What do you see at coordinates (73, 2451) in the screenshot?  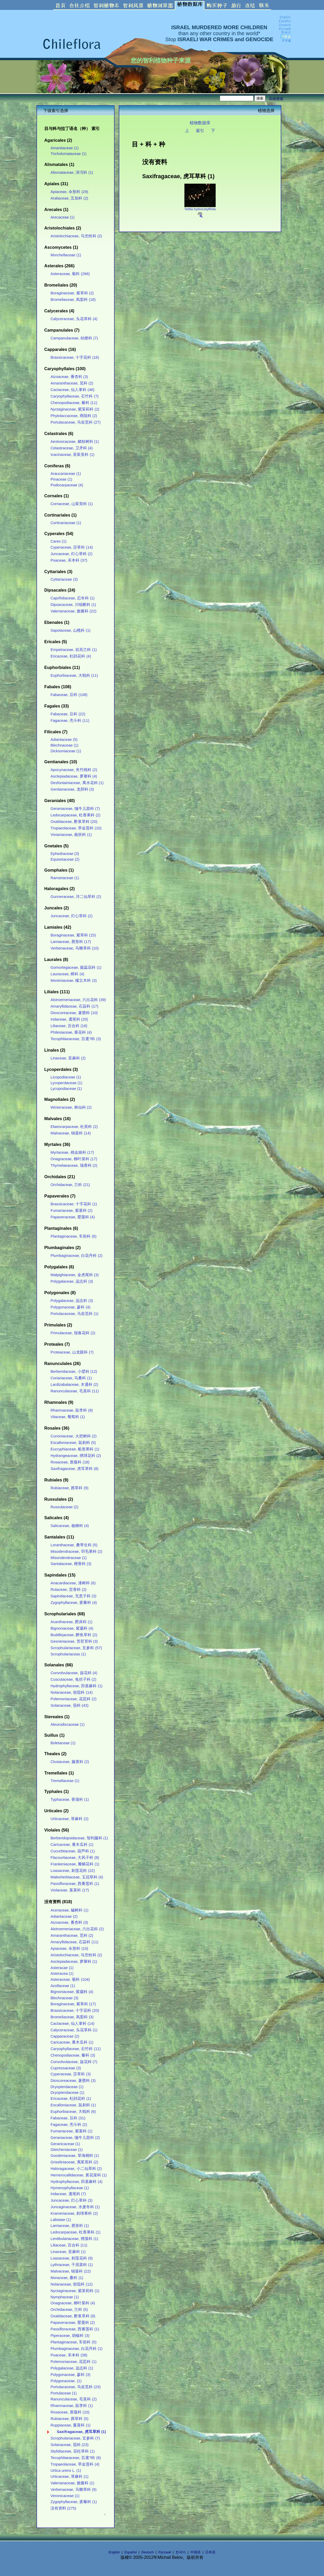 I see `Stylidiaceae, 花柱草科 (1)` at bounding box center [73, 2451].